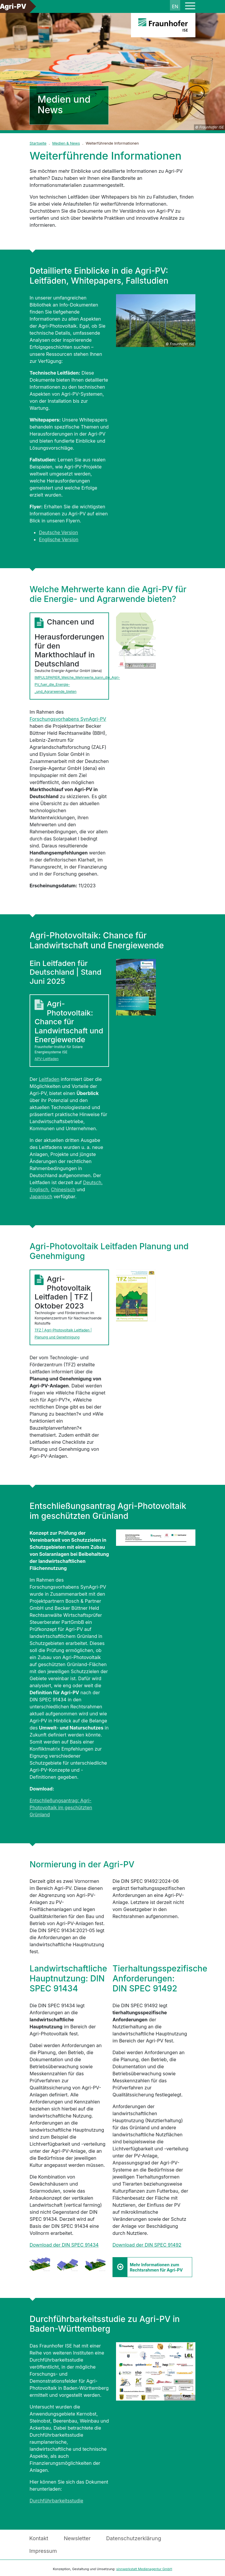  What do you see at coordinates (144, 2569) in the screenshot?
I see `sinnwerkstatt Medienagentur GmbH` at bounding box center [144, 2569].